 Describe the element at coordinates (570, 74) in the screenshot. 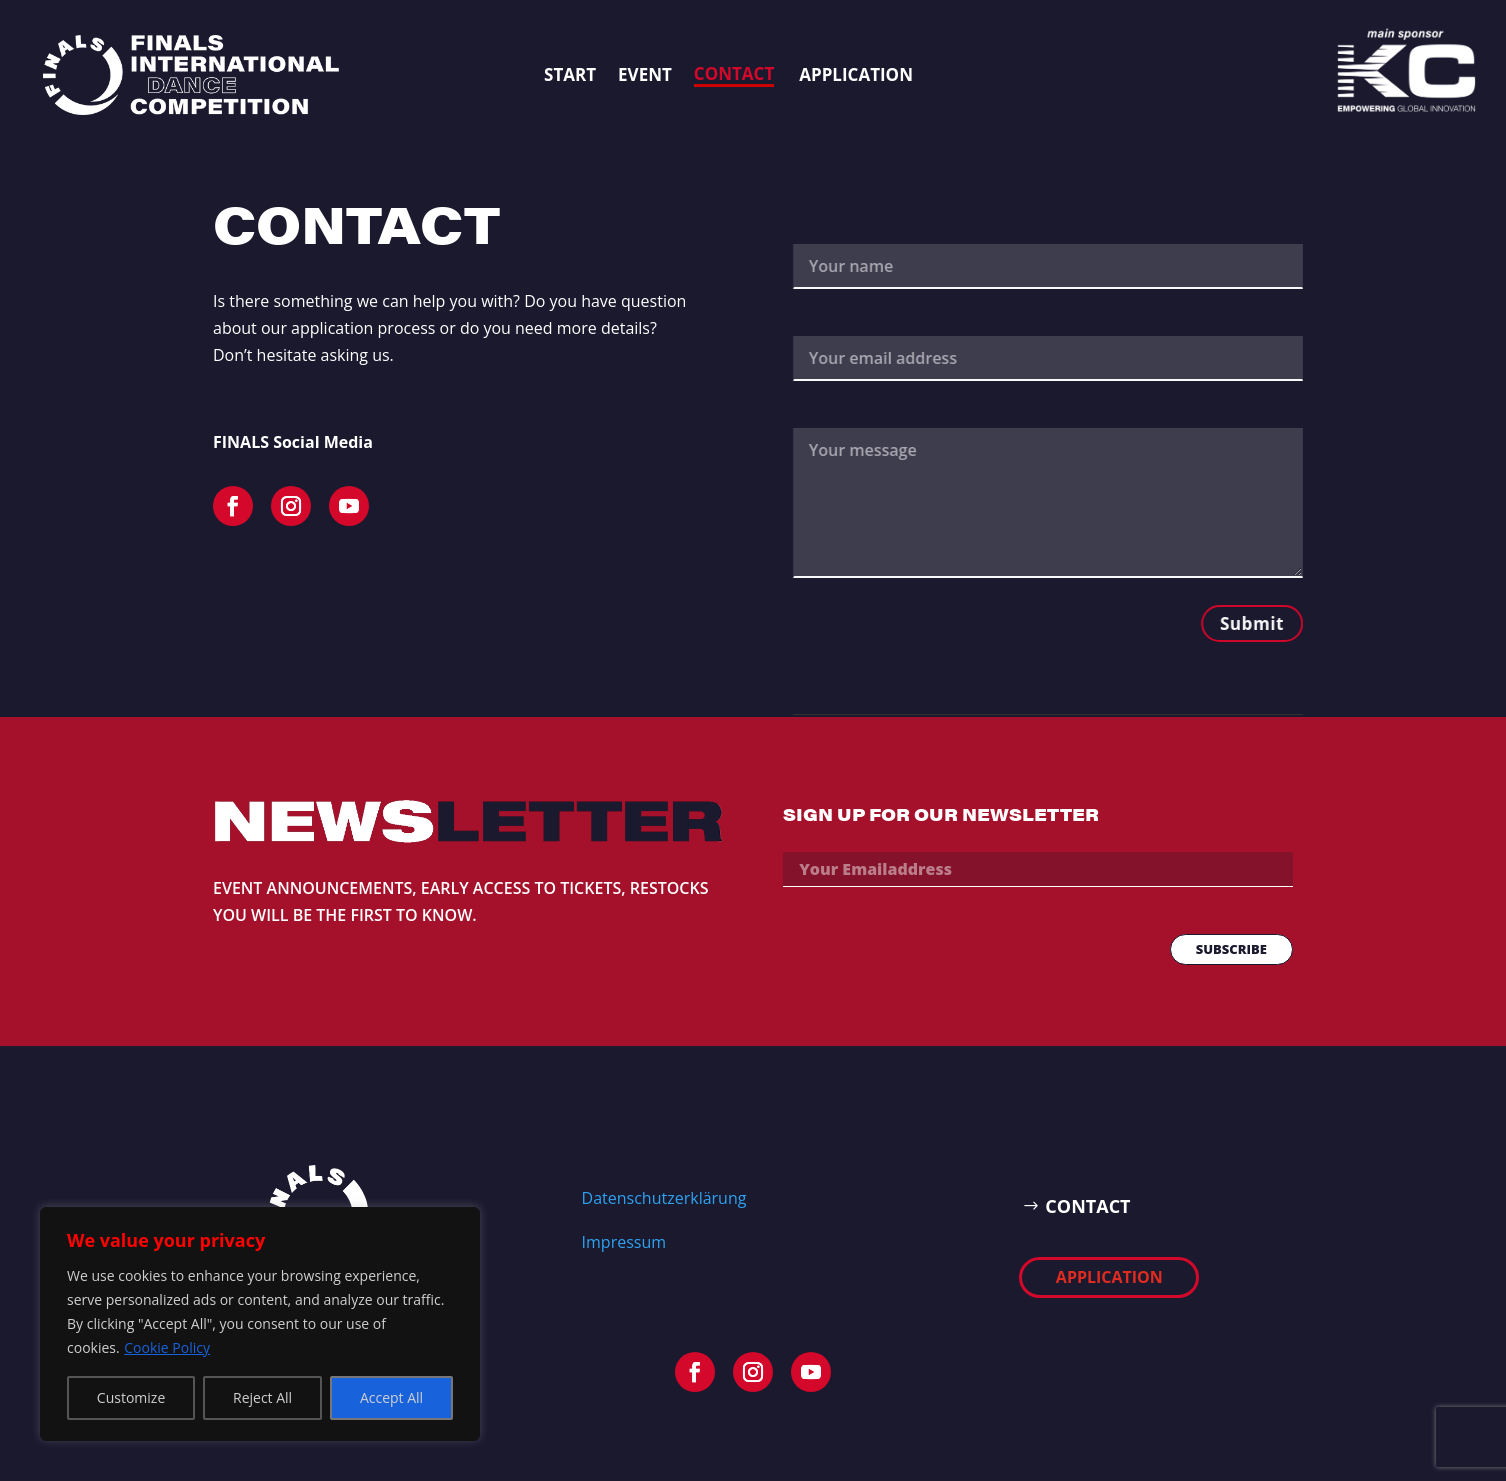

I see `START` at that location.